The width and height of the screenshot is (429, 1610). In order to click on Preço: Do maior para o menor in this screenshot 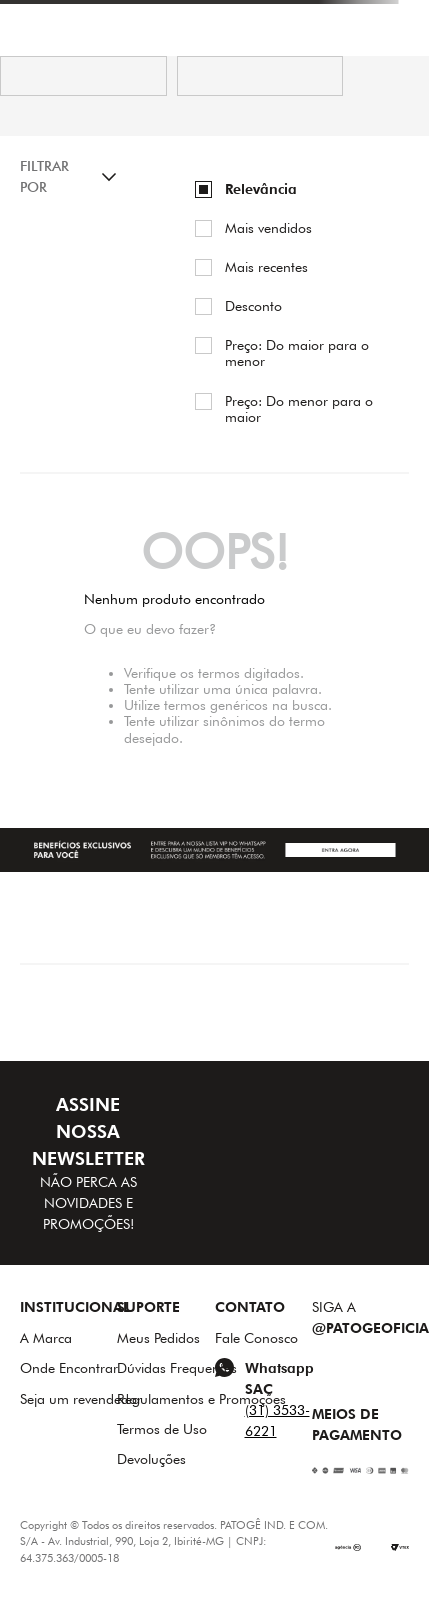, I will do `click(297, 353)`.